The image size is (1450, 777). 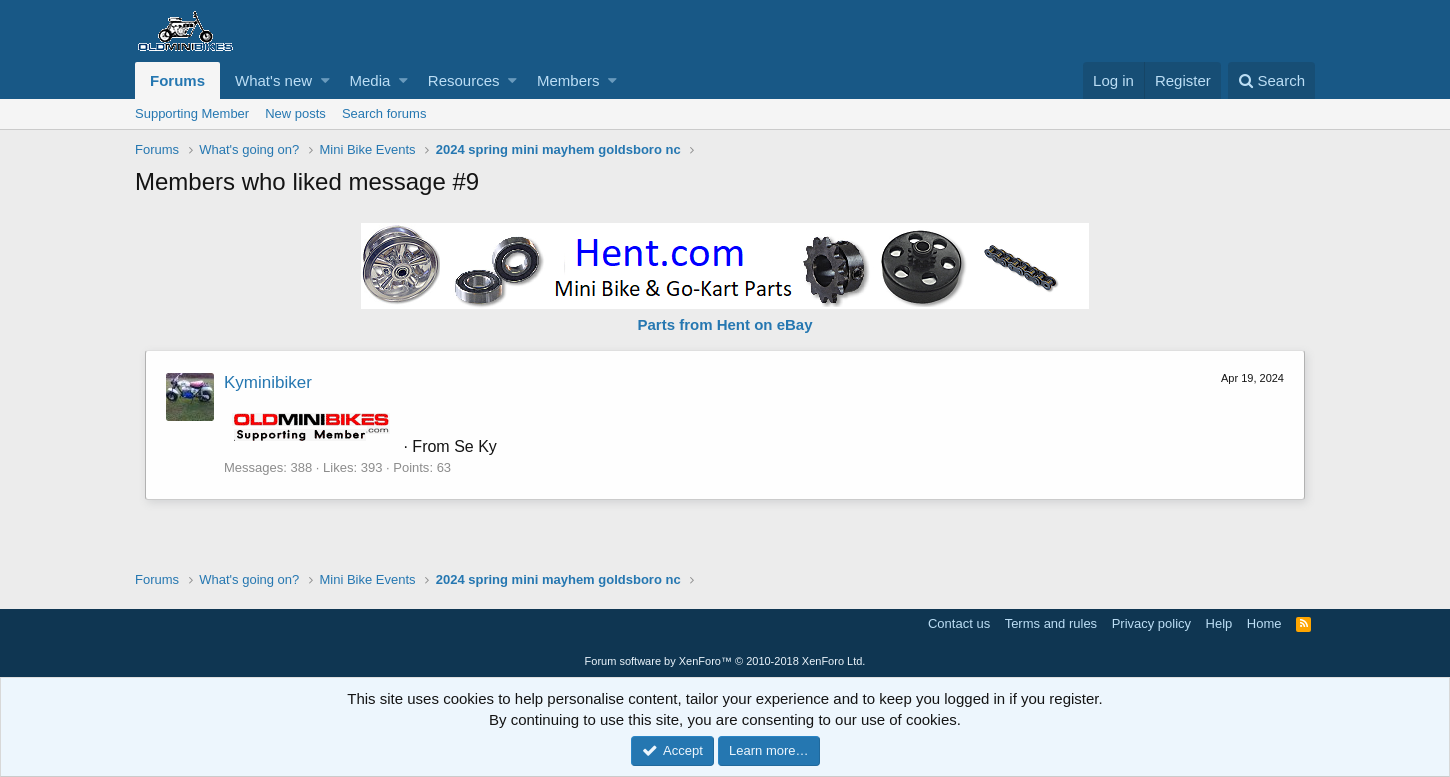 What do you see at coordinates (273, 80) in the screenshot?
I see `What's new` at bounding box center [273, 80].